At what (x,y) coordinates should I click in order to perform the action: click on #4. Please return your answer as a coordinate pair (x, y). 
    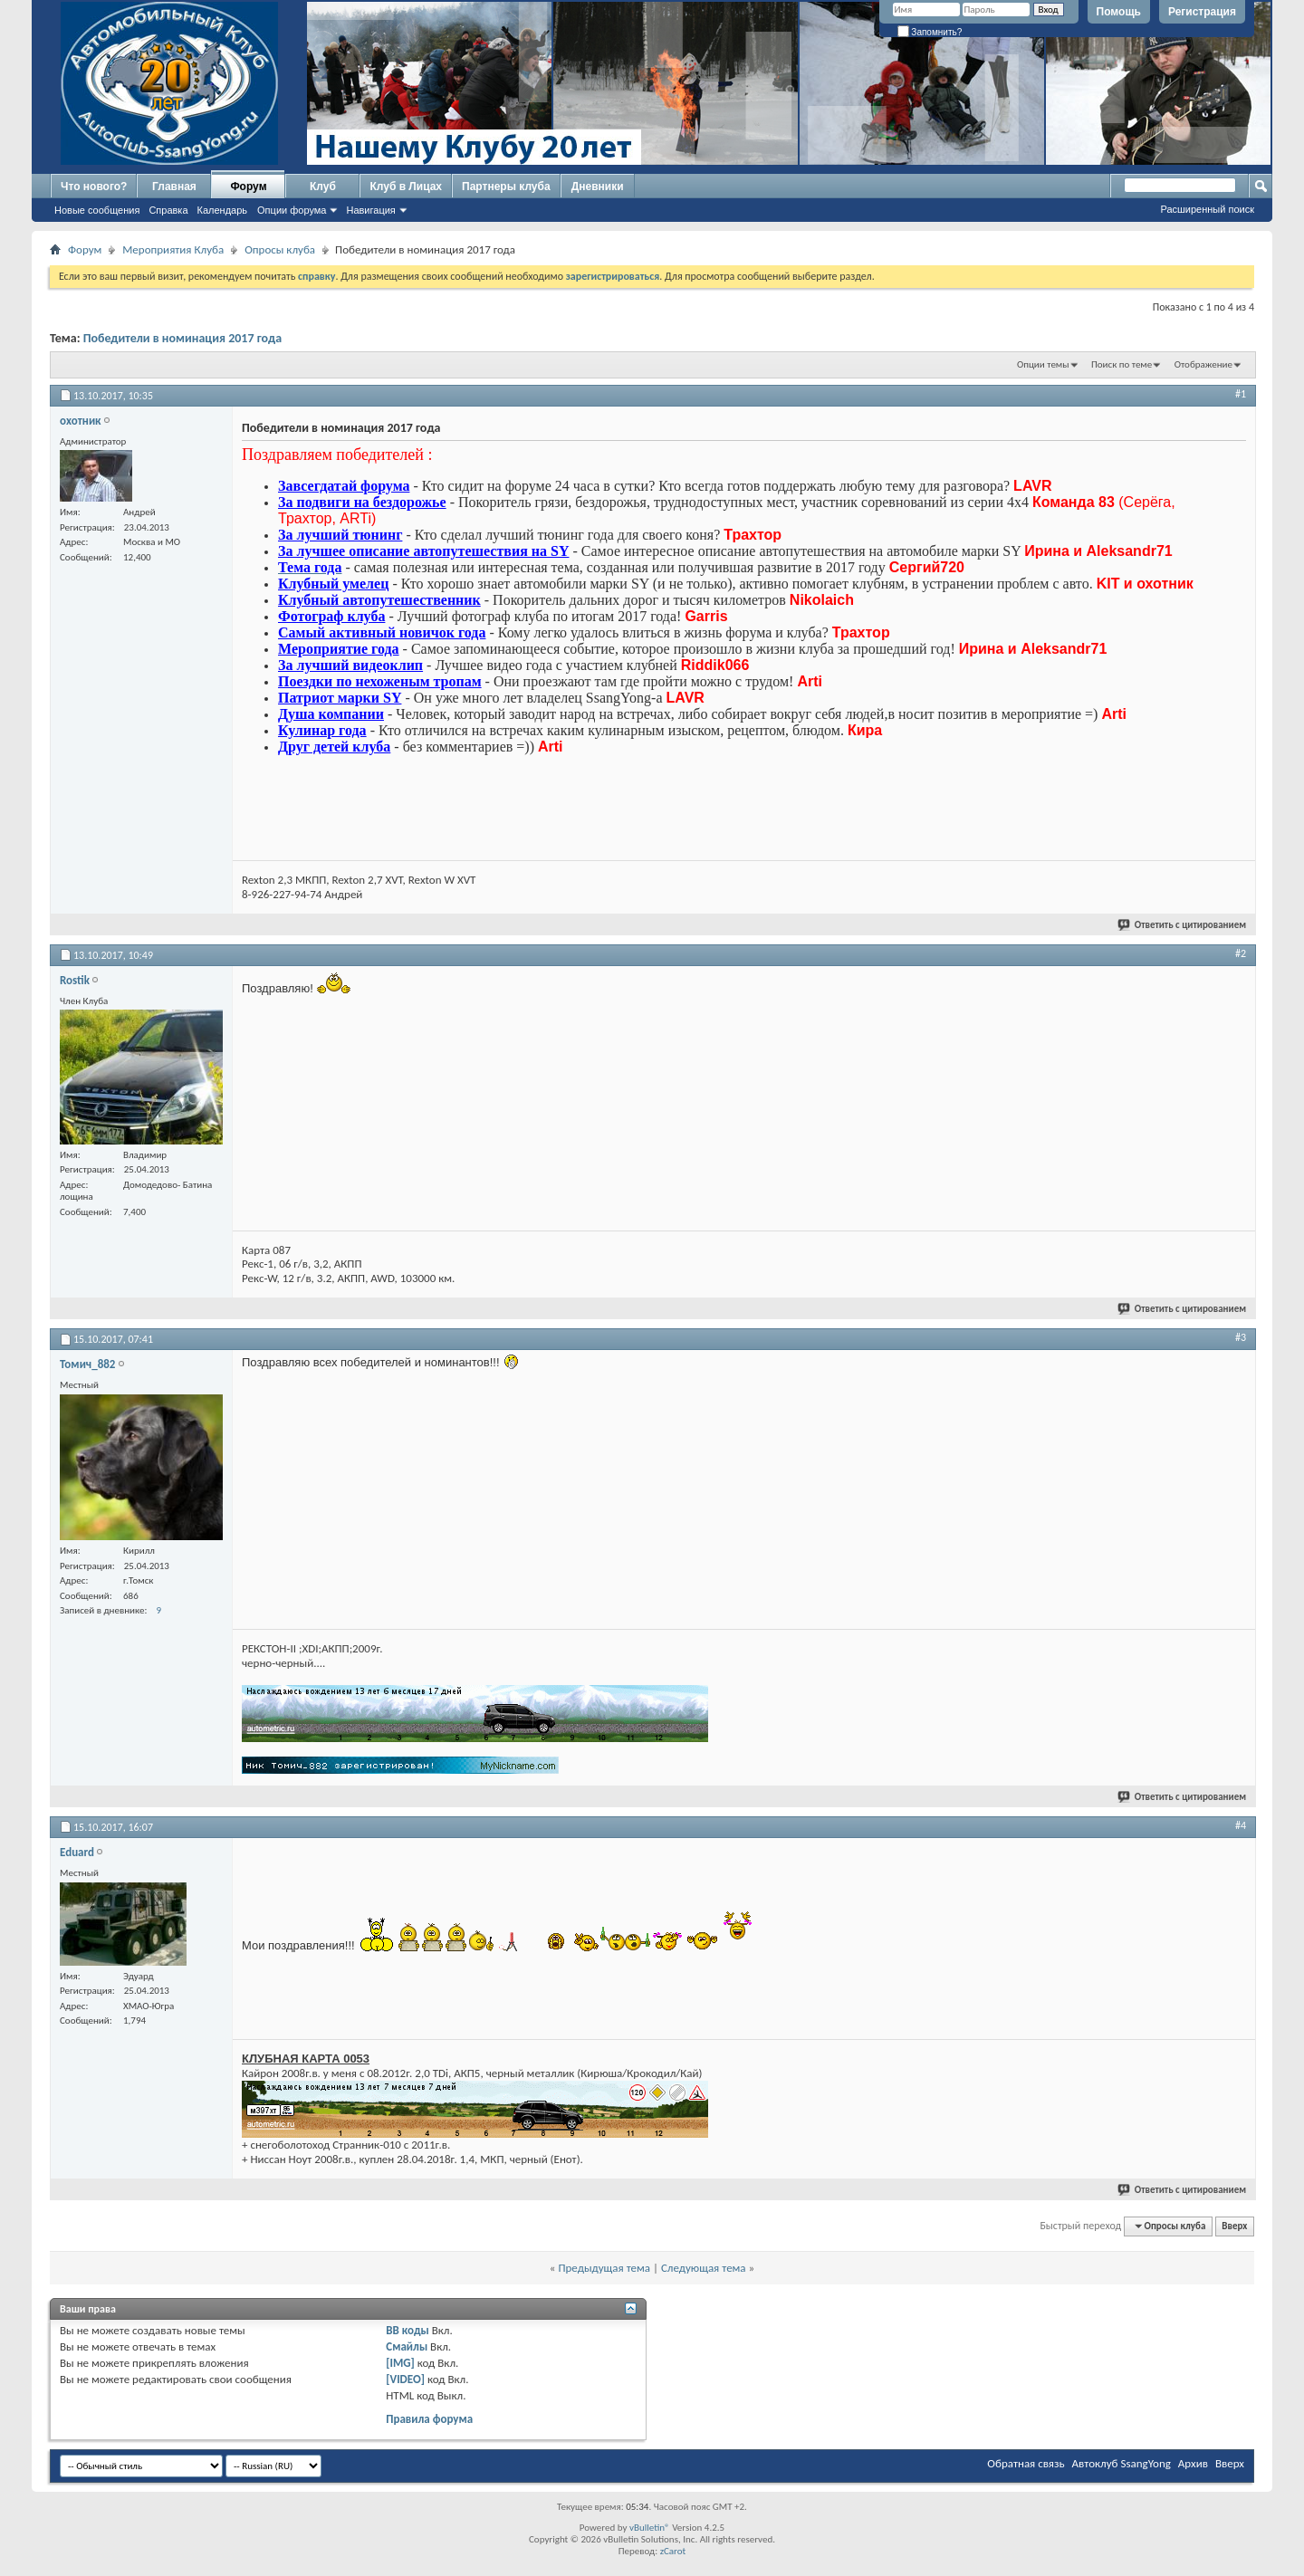
    Looking at the image, I should click on (1240, 1825).